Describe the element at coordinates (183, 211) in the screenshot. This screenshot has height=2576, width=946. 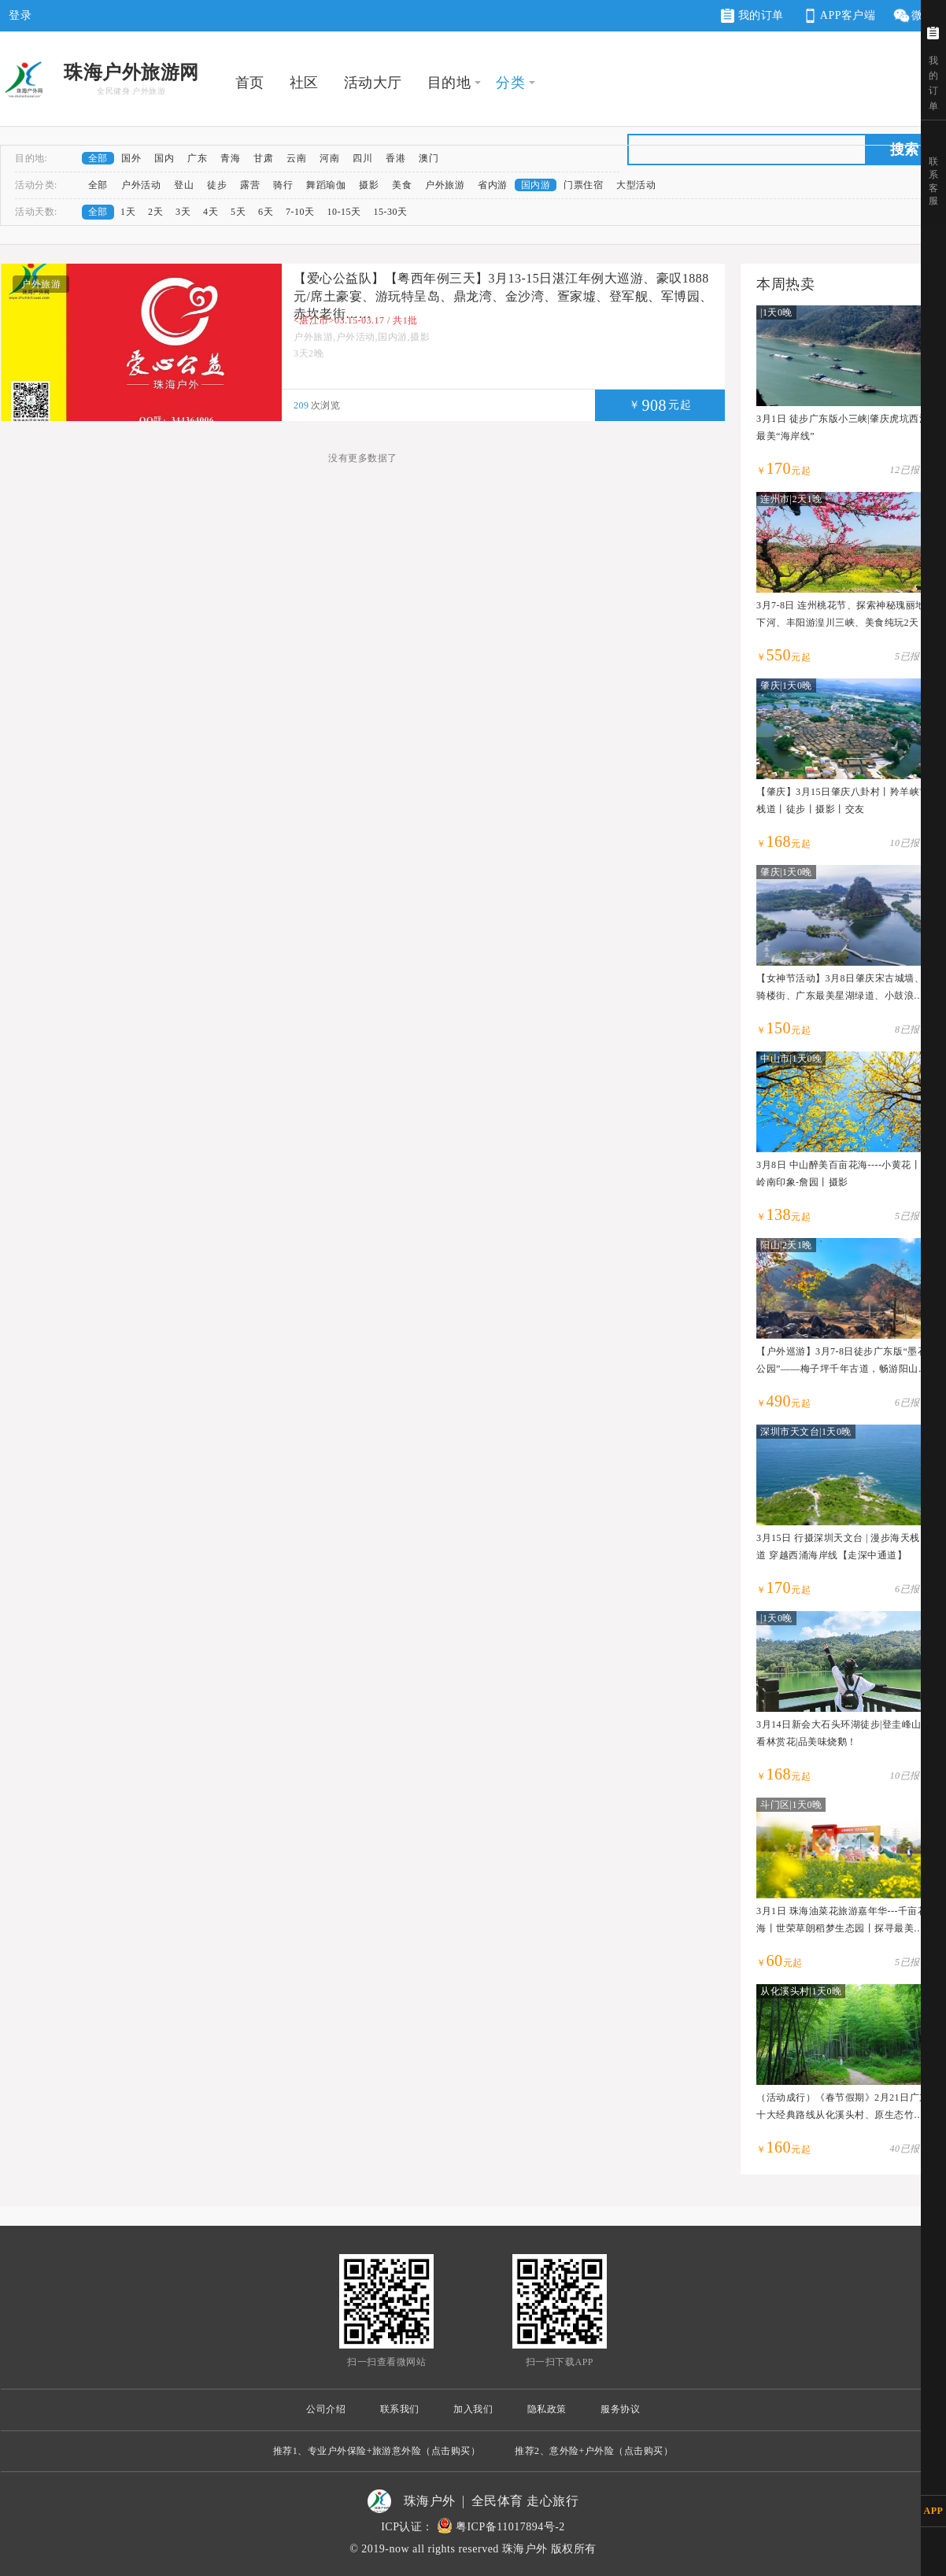
I see `3天` at that location.